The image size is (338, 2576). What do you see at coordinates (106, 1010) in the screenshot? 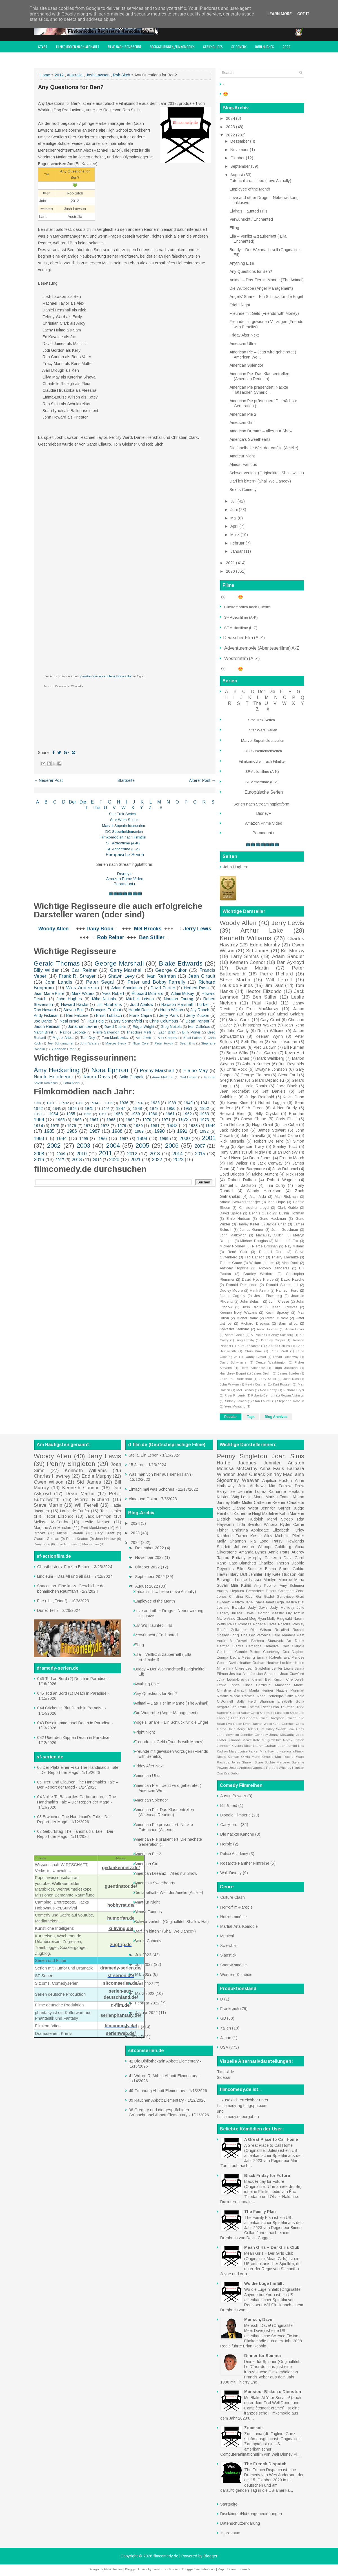
I see `François Truffaut` at bounding box center [106, 1010].